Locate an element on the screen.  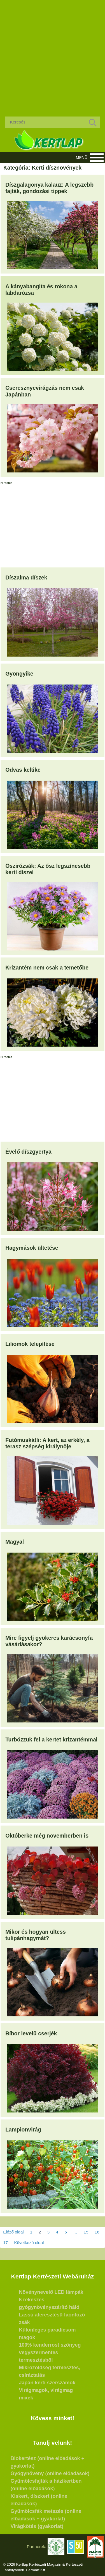
Következő oldal is located at coordinates (29, 2242).